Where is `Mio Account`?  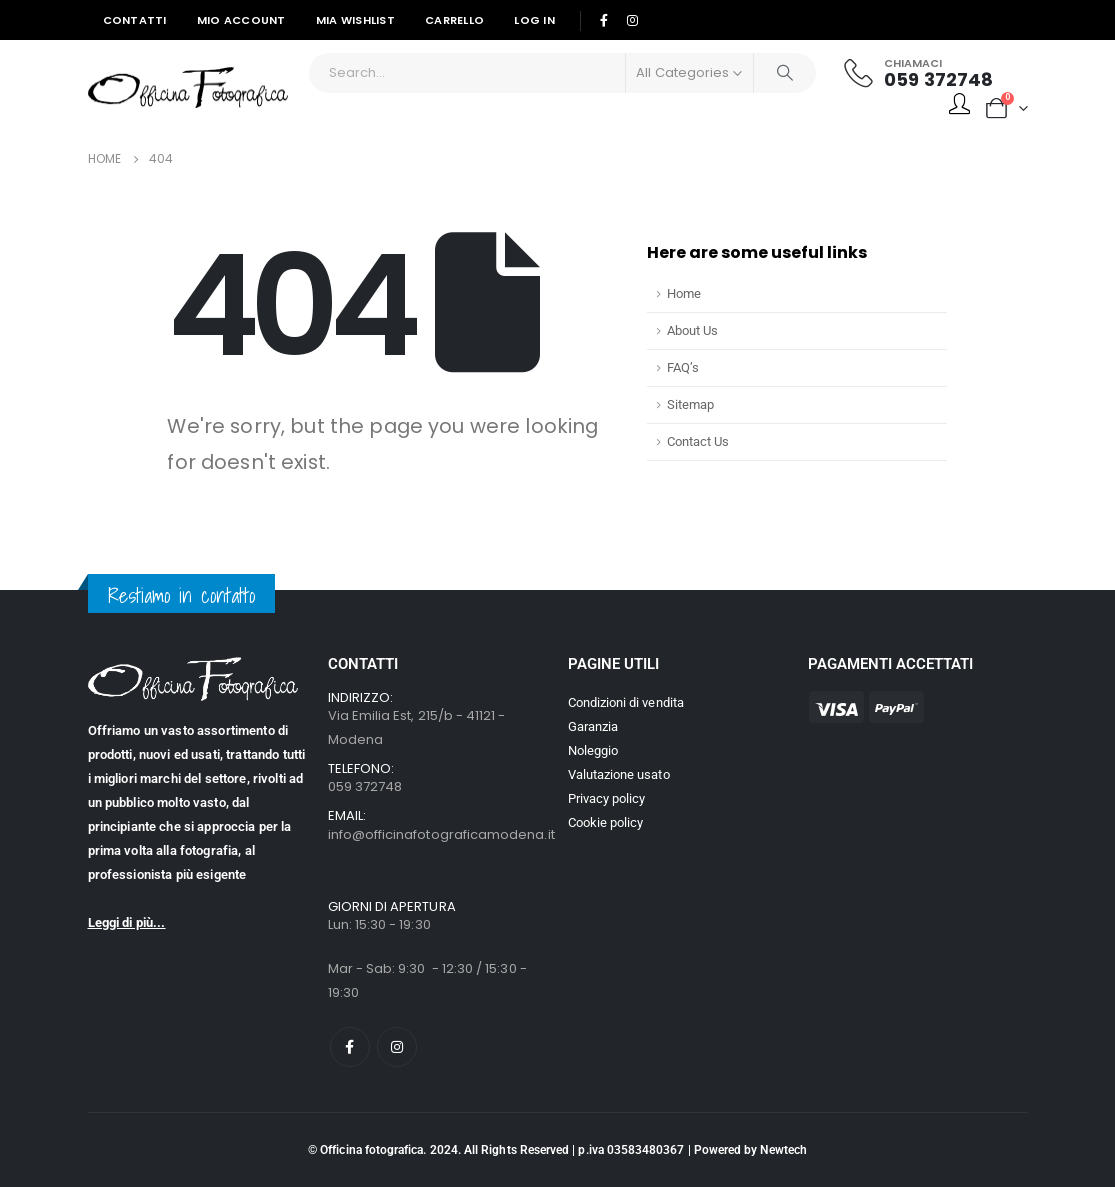
Mio Account is located at coordinates (241, 20).